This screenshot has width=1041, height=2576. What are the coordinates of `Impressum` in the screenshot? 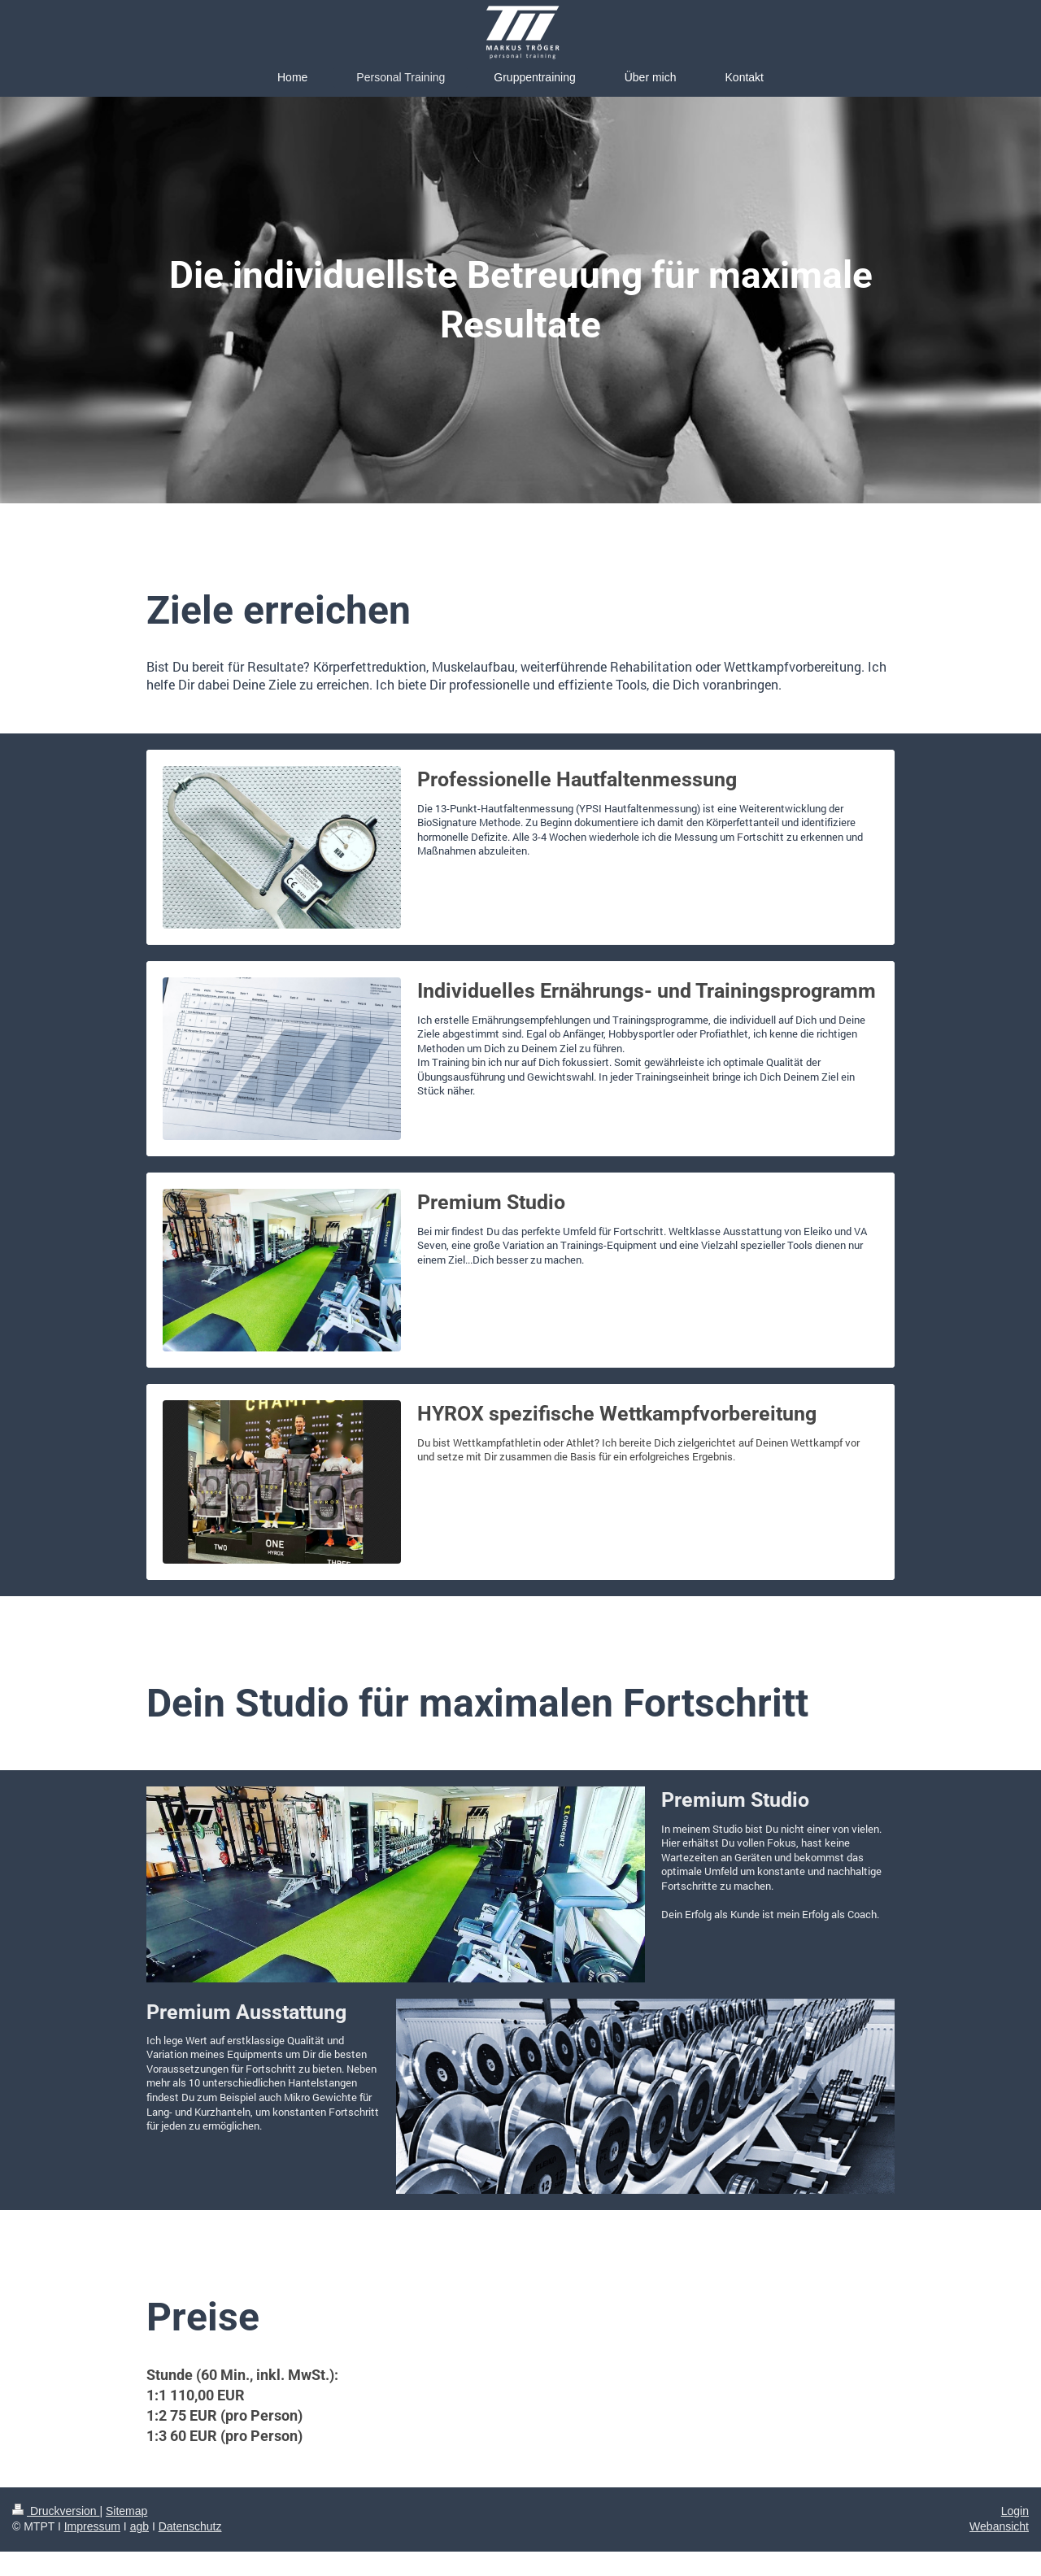 It's located at (92, 2526).